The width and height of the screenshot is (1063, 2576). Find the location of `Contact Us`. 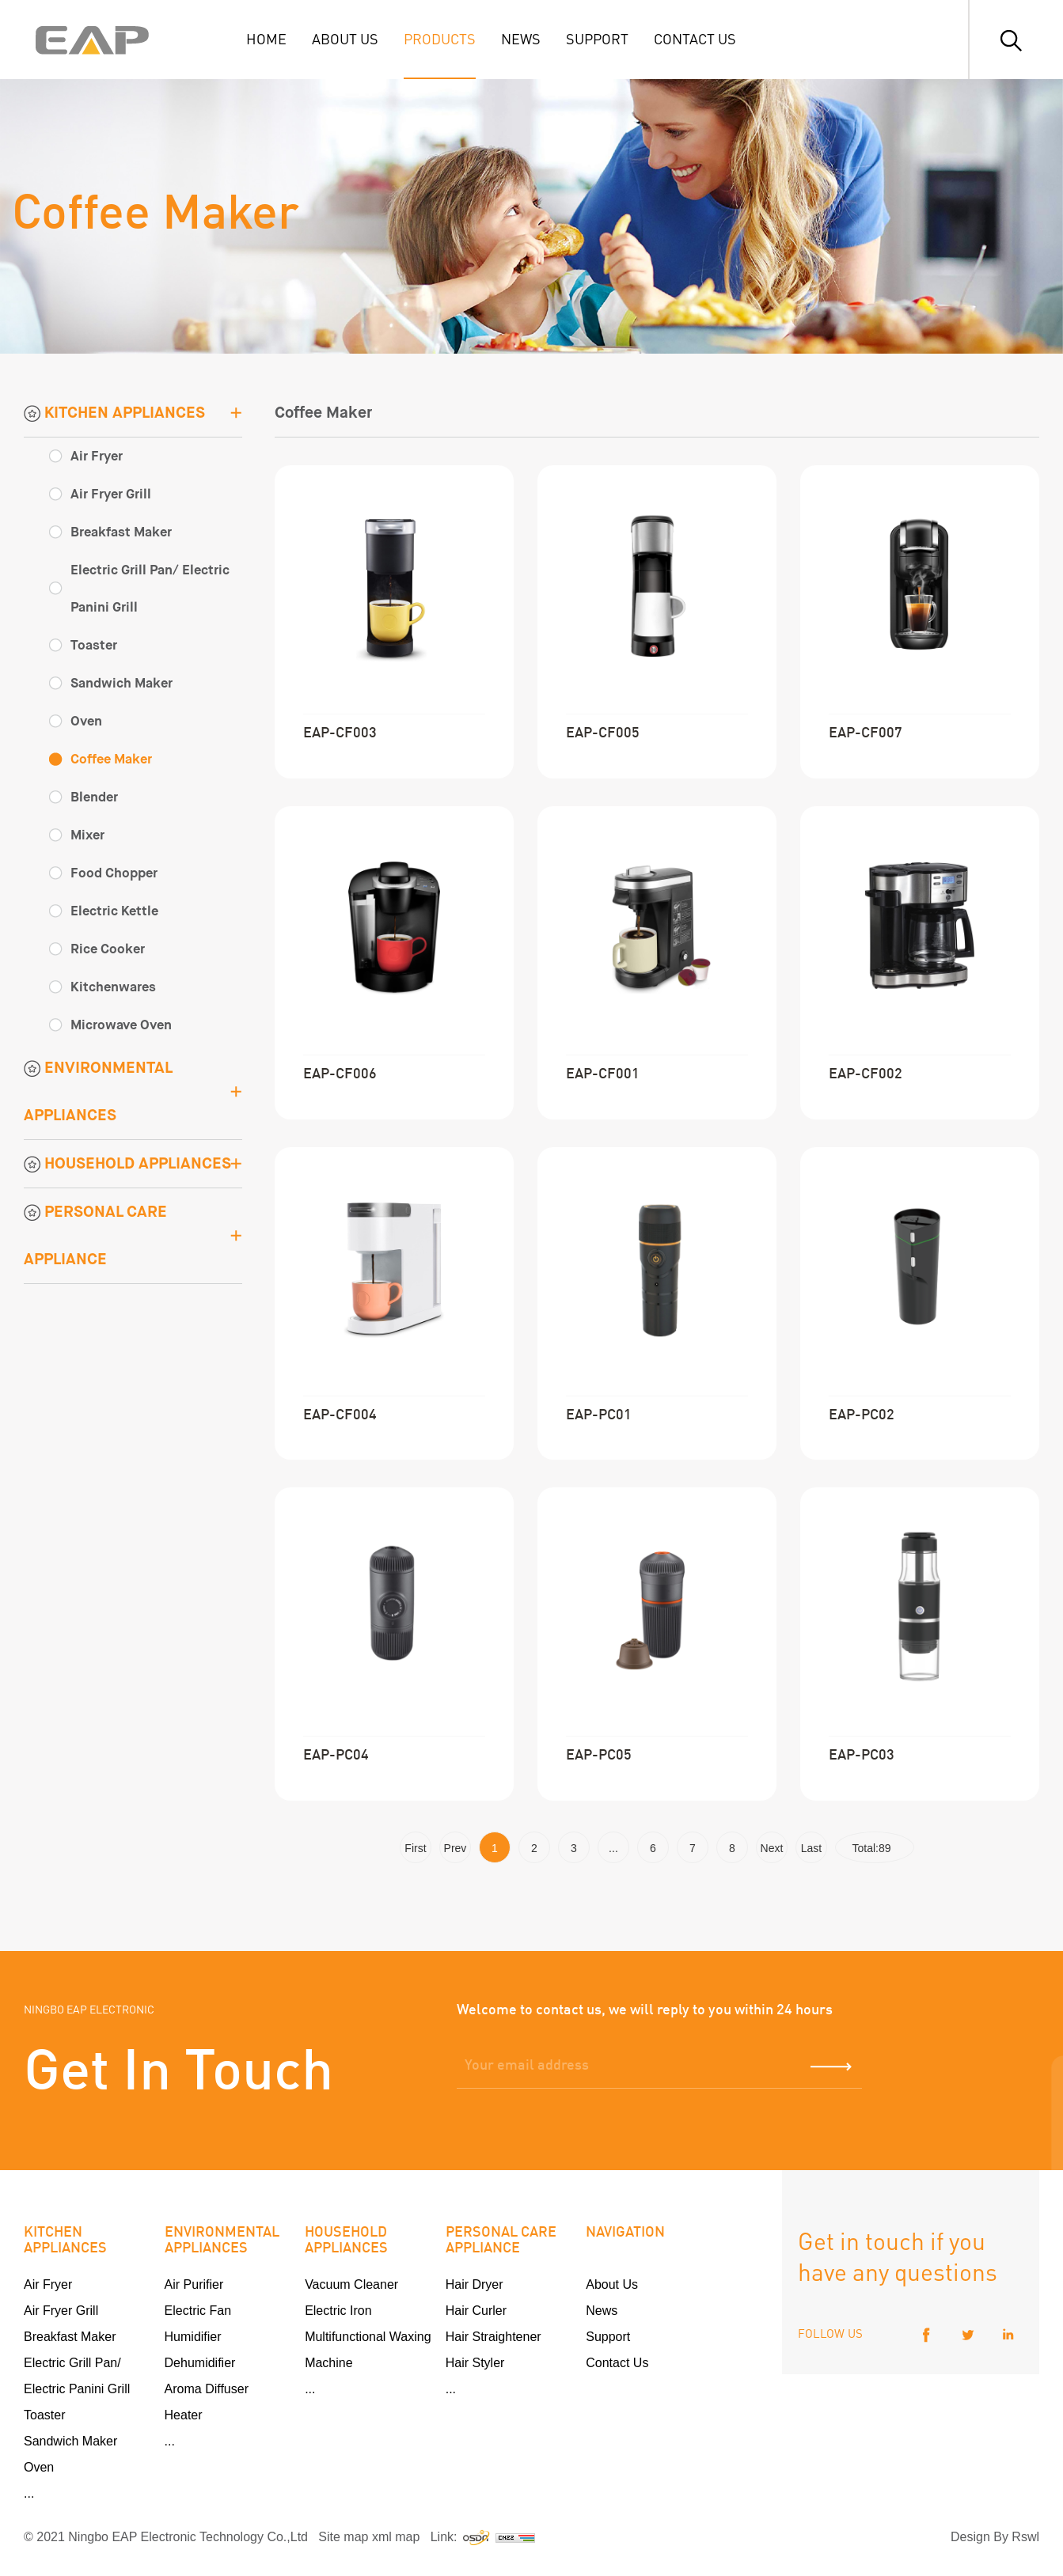

Contact Us is located at coordinates (617, 2363).